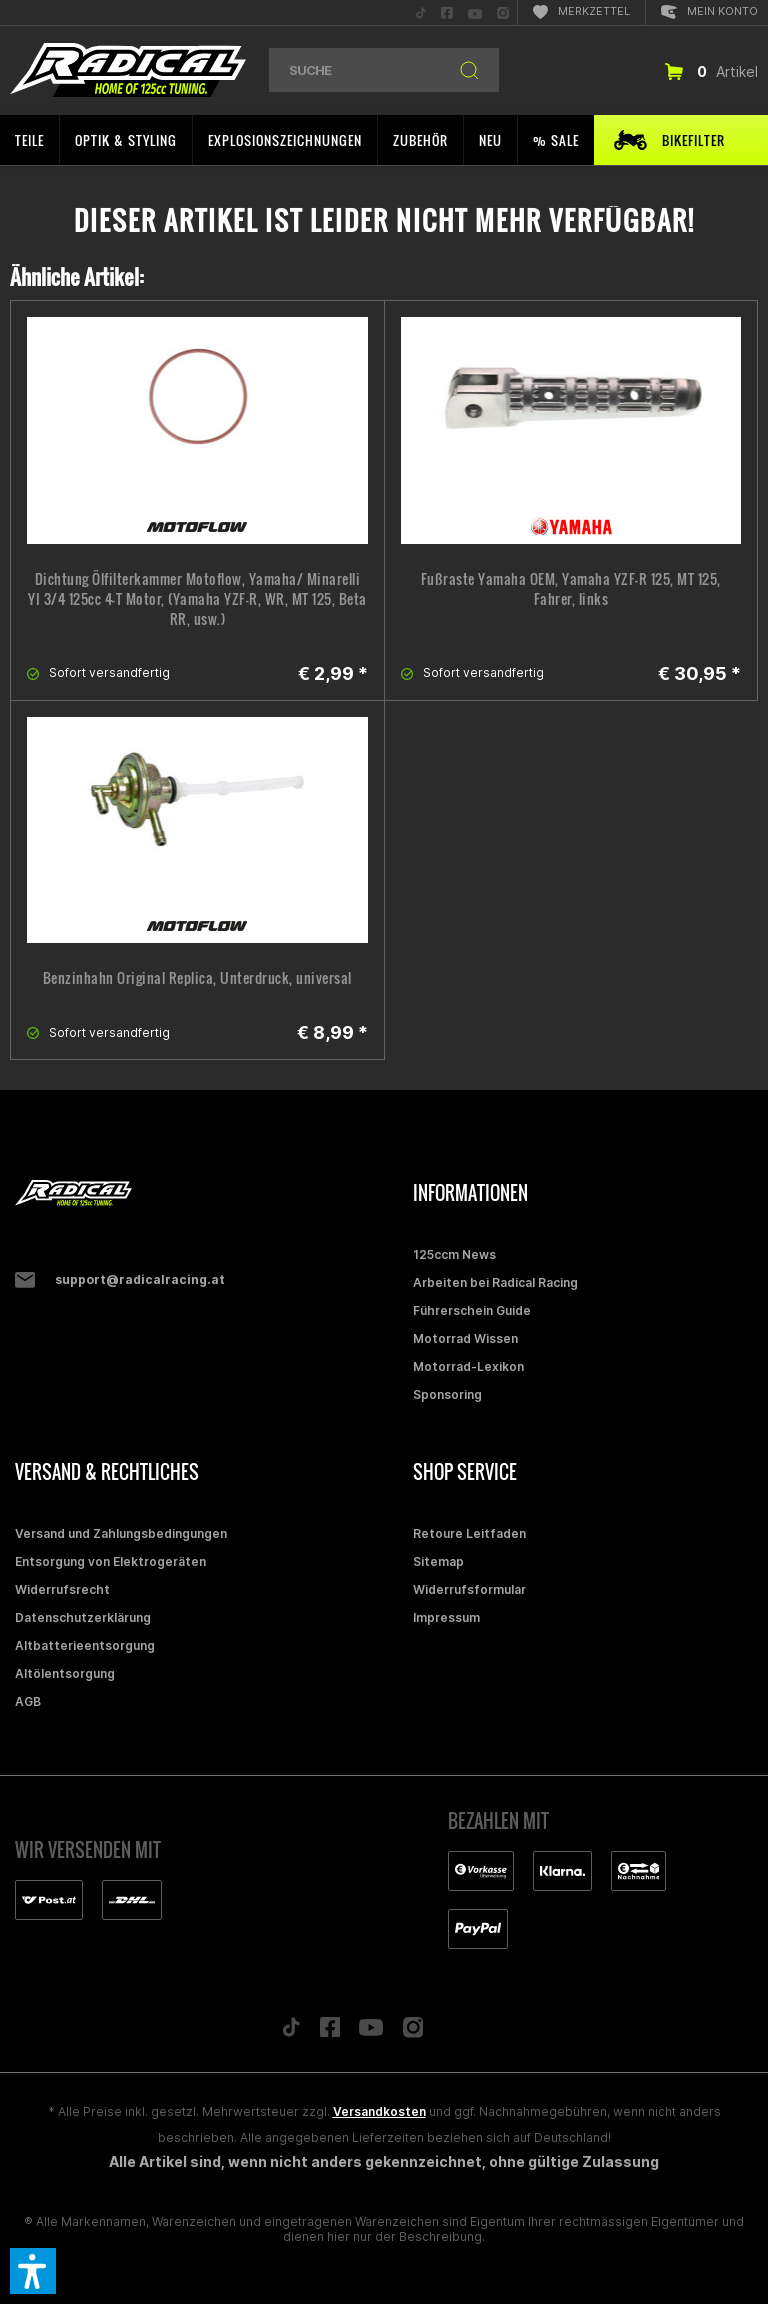  What do you see at coordinates (379, 2111) in the screenshot?
I see `Versandkosten` at bounding box center [379, 2111].